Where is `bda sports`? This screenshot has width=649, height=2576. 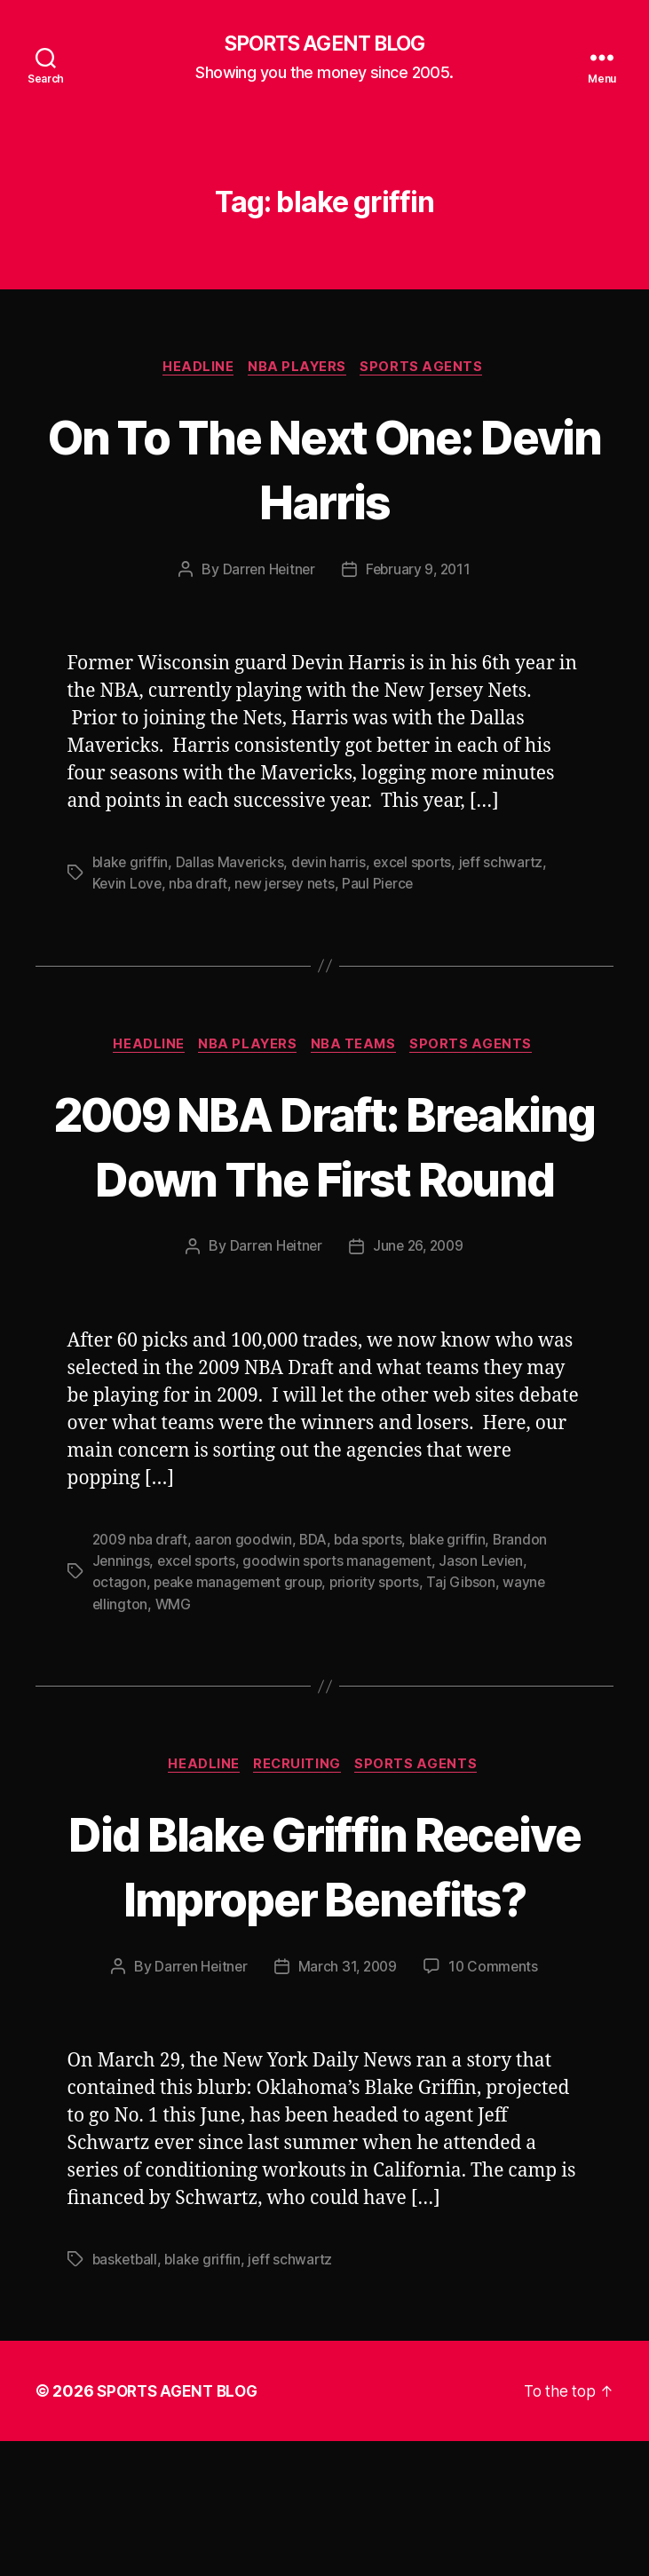 bda sports is located at coordinates (374, 1608).